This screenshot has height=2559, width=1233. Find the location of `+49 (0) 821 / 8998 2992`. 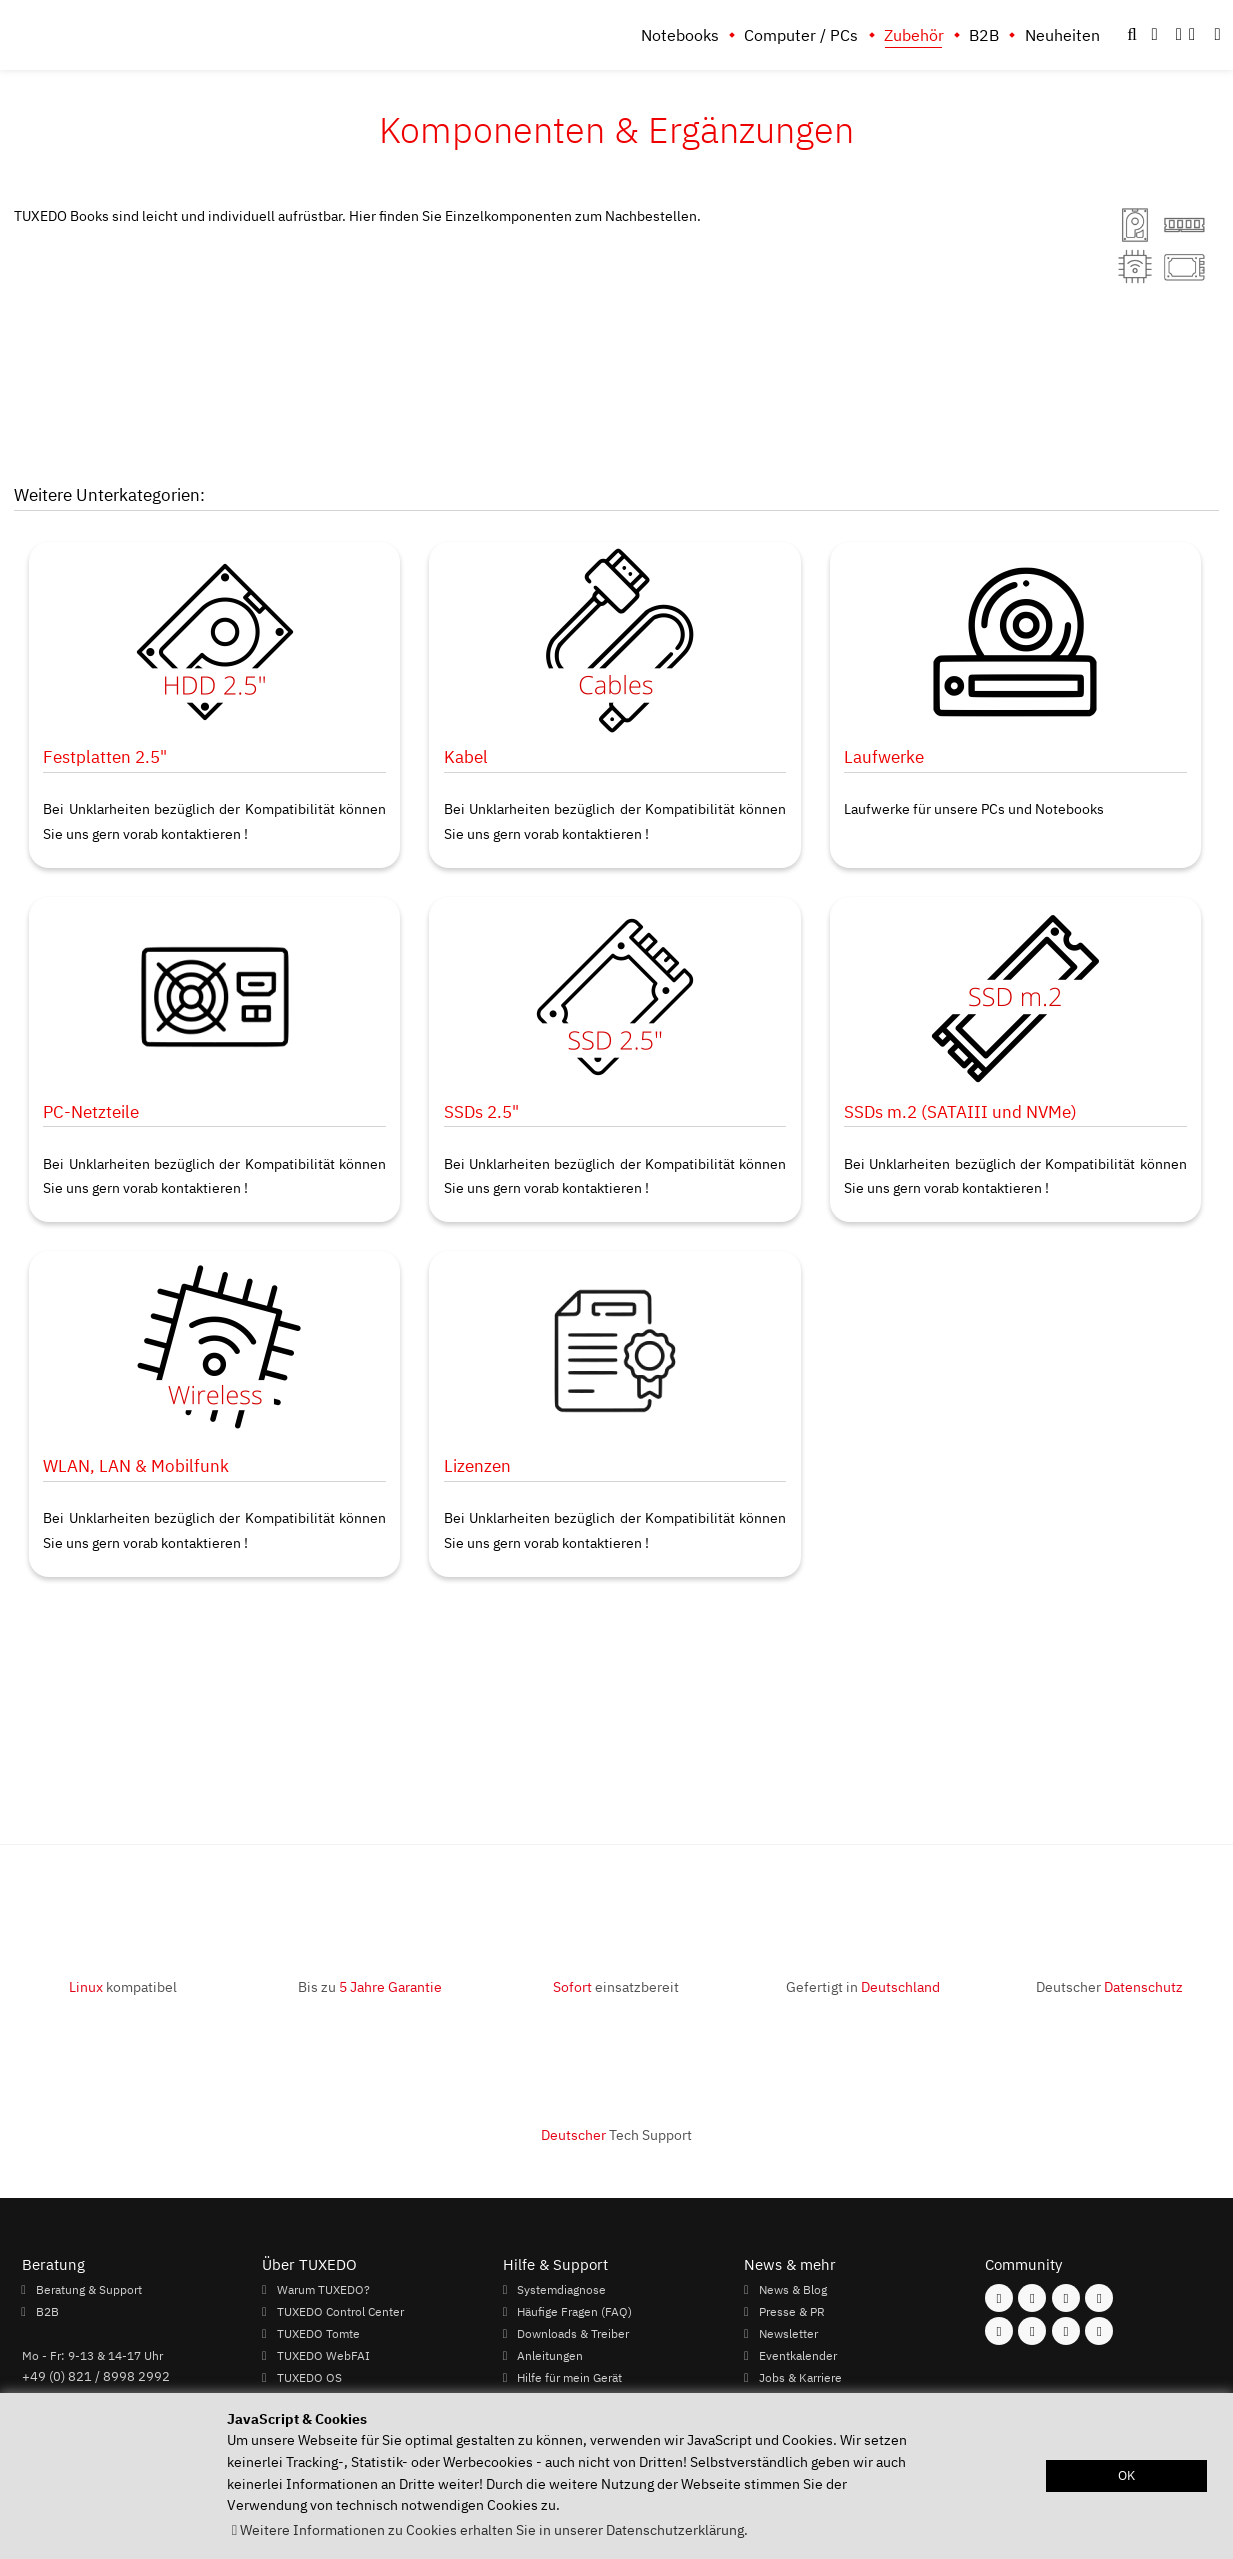

+49 (0) 821 / 8998 2992 is located at coordinates (96, 2376).